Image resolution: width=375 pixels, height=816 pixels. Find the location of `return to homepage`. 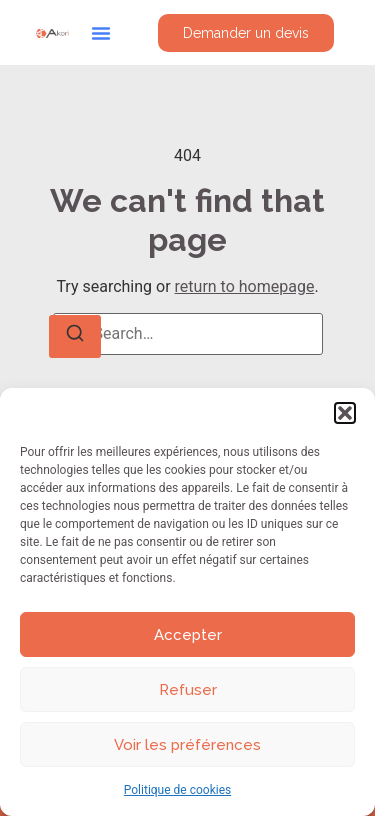

return to homepage is located at coordinates (245, 286).